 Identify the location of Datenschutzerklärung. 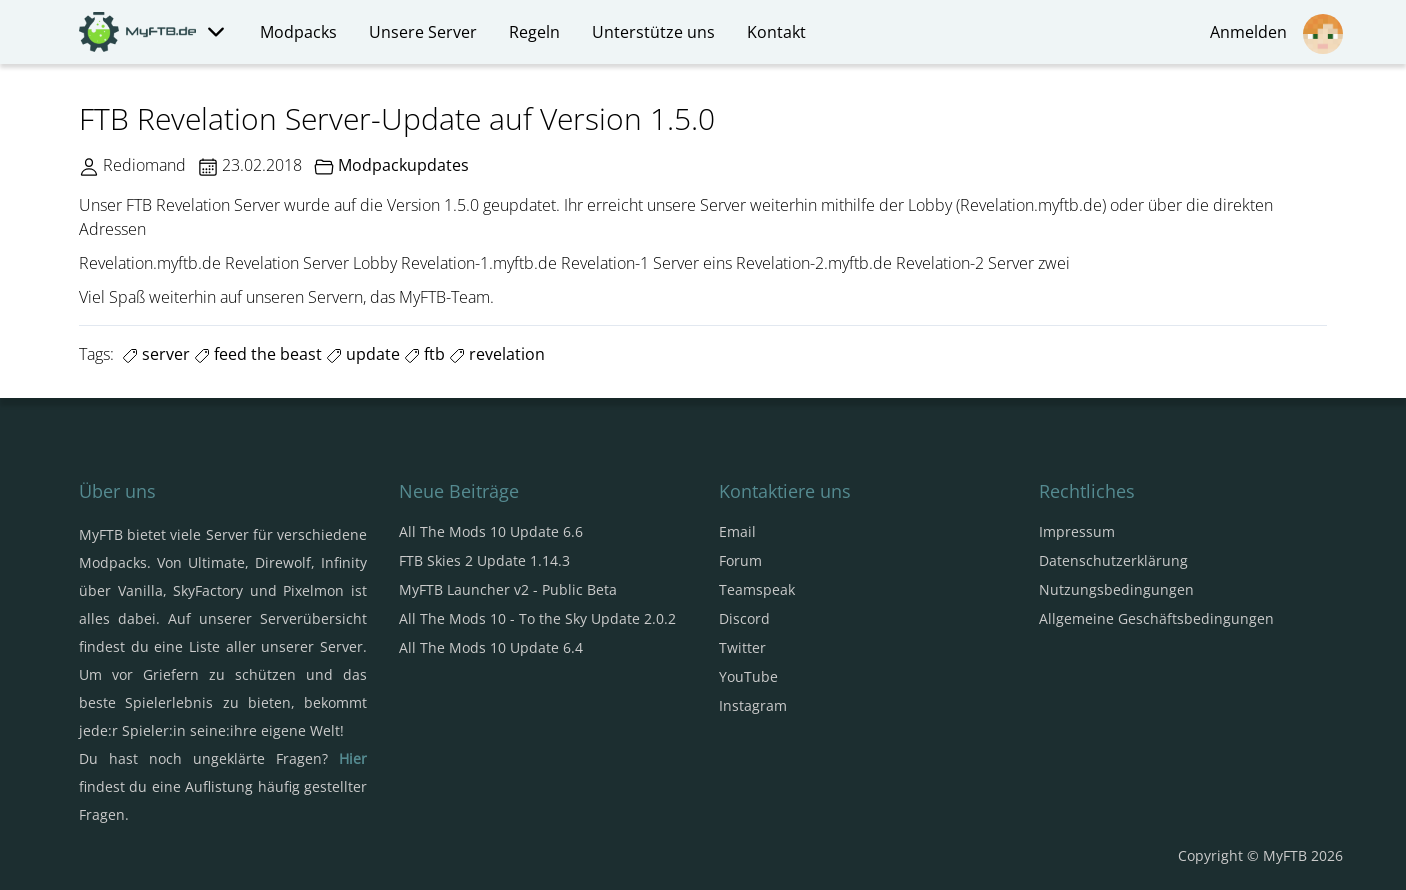
(1113, 560).